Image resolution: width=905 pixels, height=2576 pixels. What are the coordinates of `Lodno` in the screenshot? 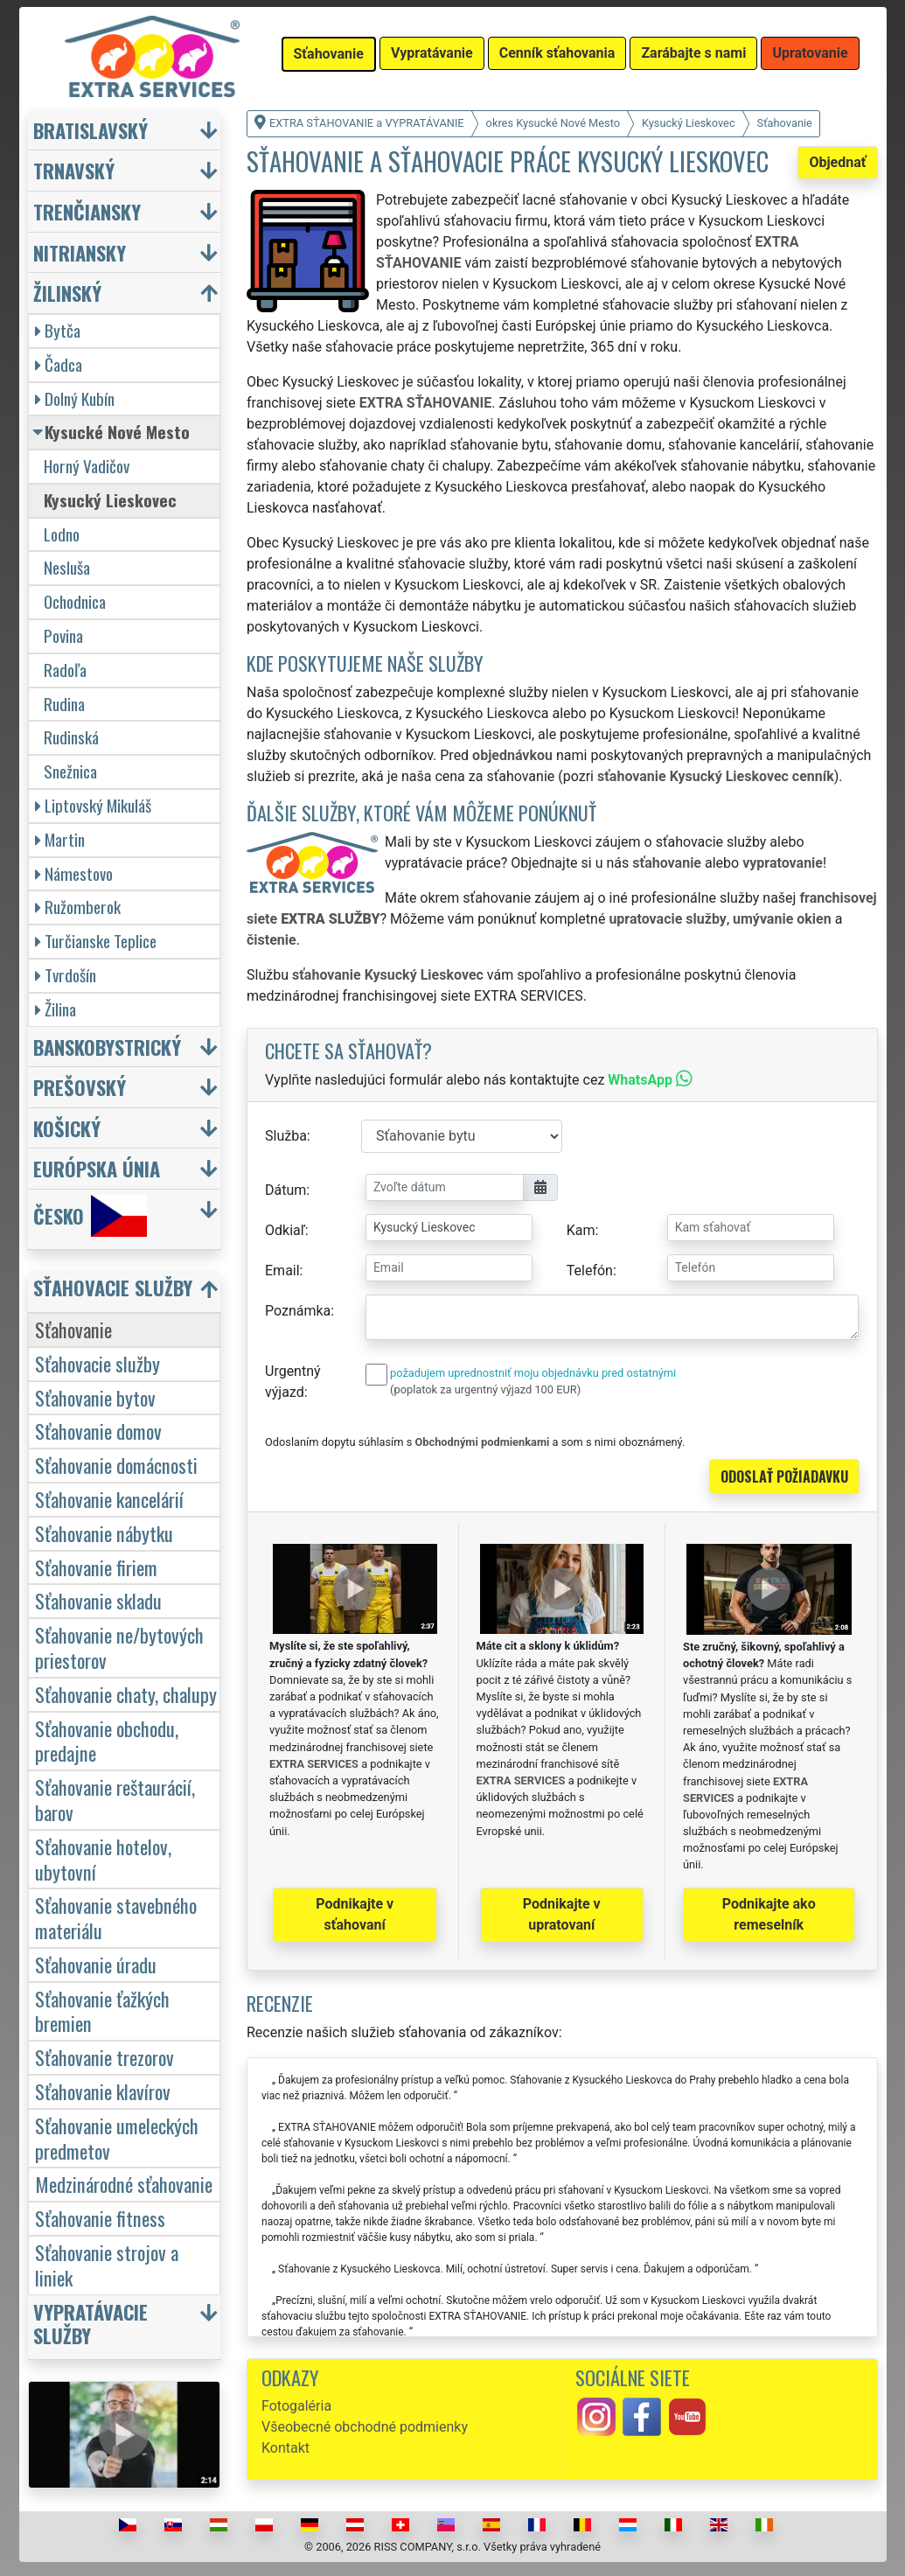 It's located at (62, 534).